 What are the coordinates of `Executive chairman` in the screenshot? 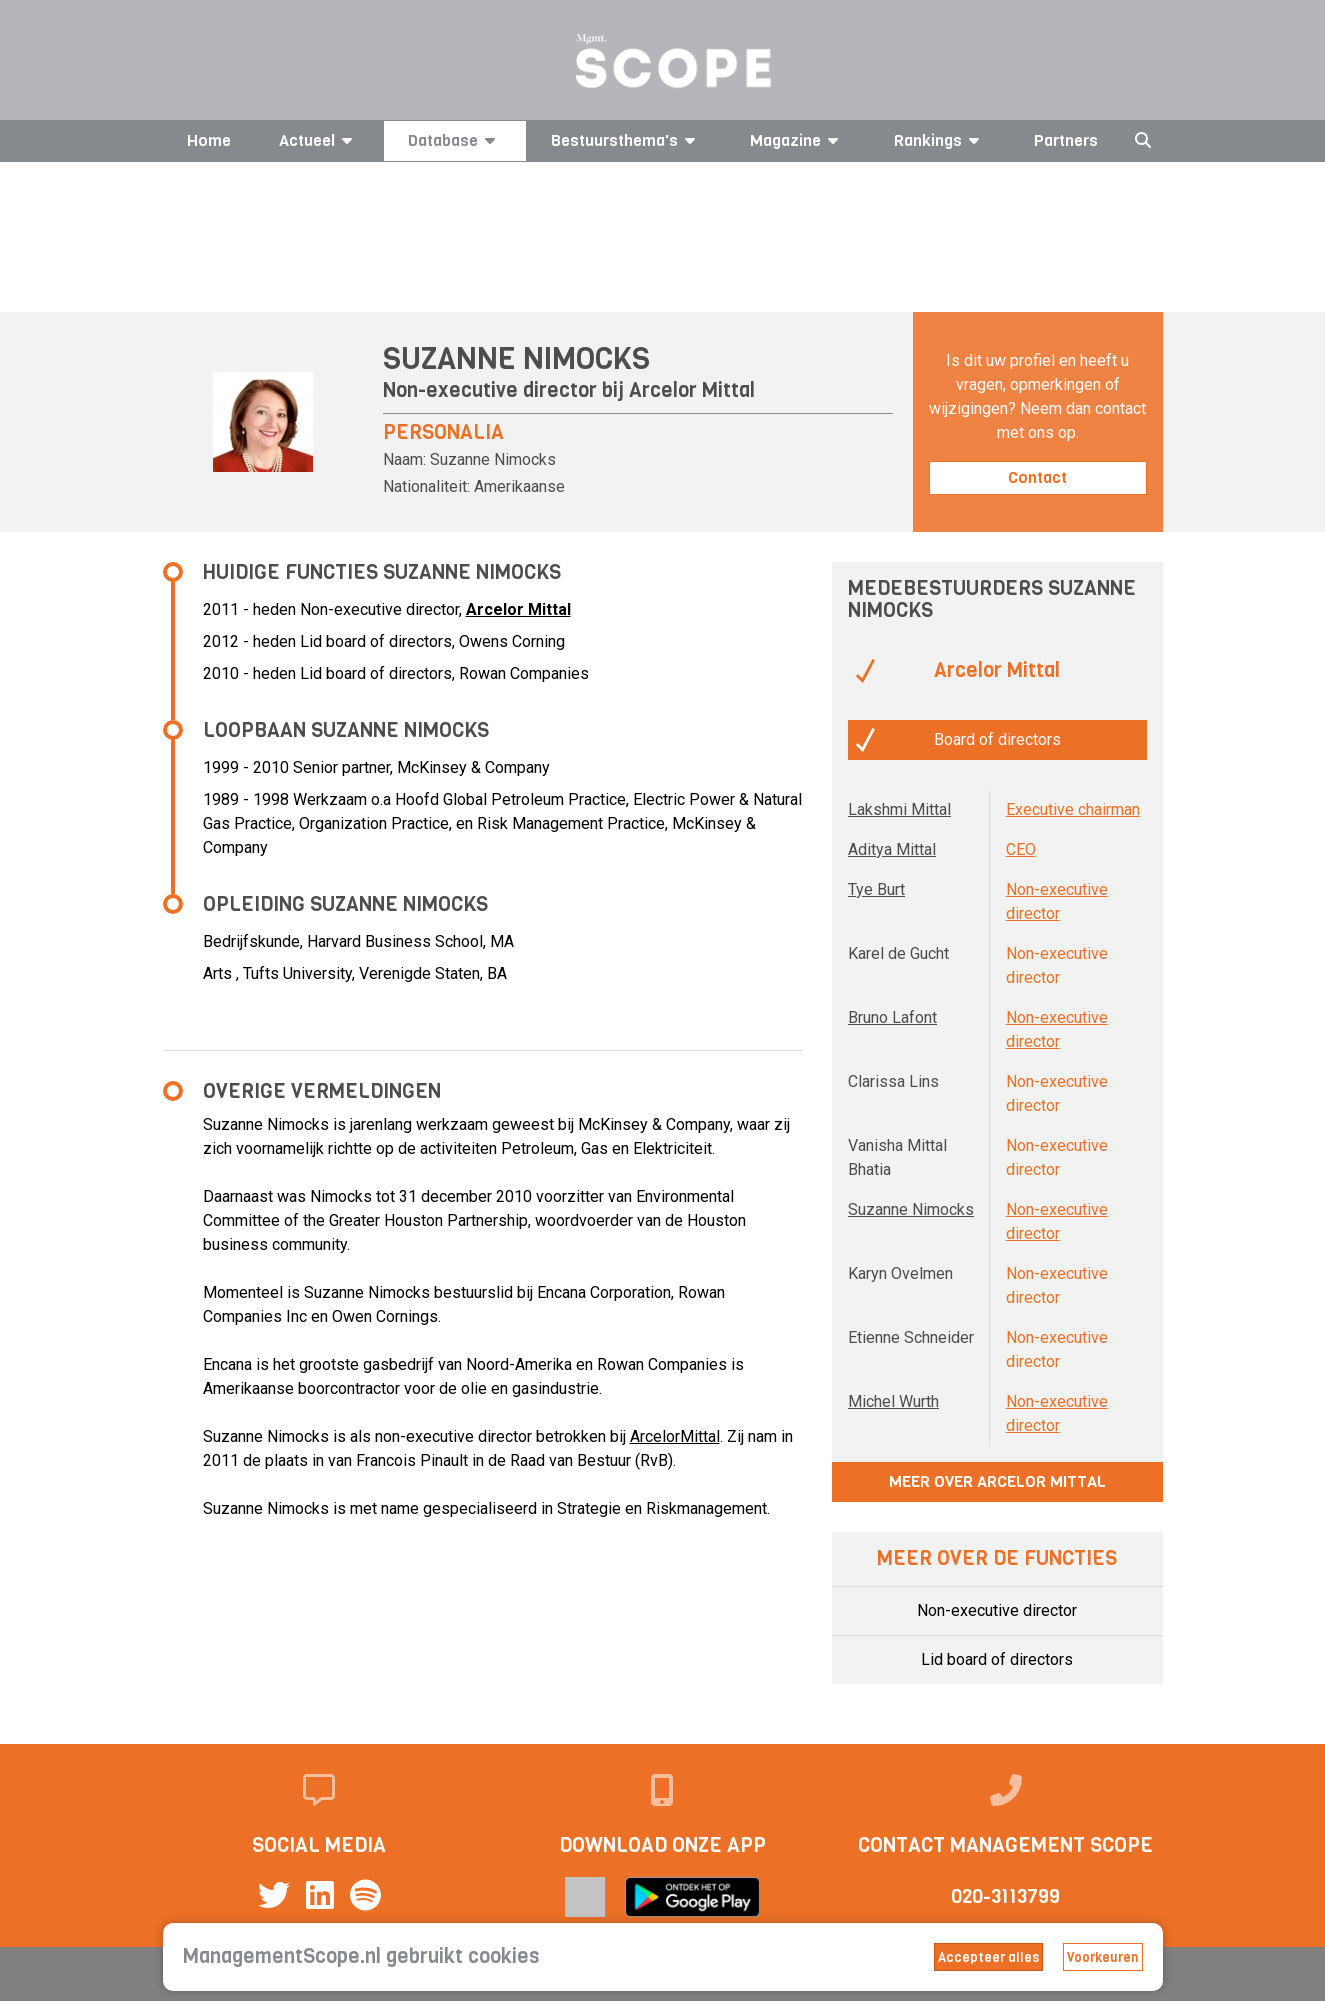 It's located at (1073, 809).